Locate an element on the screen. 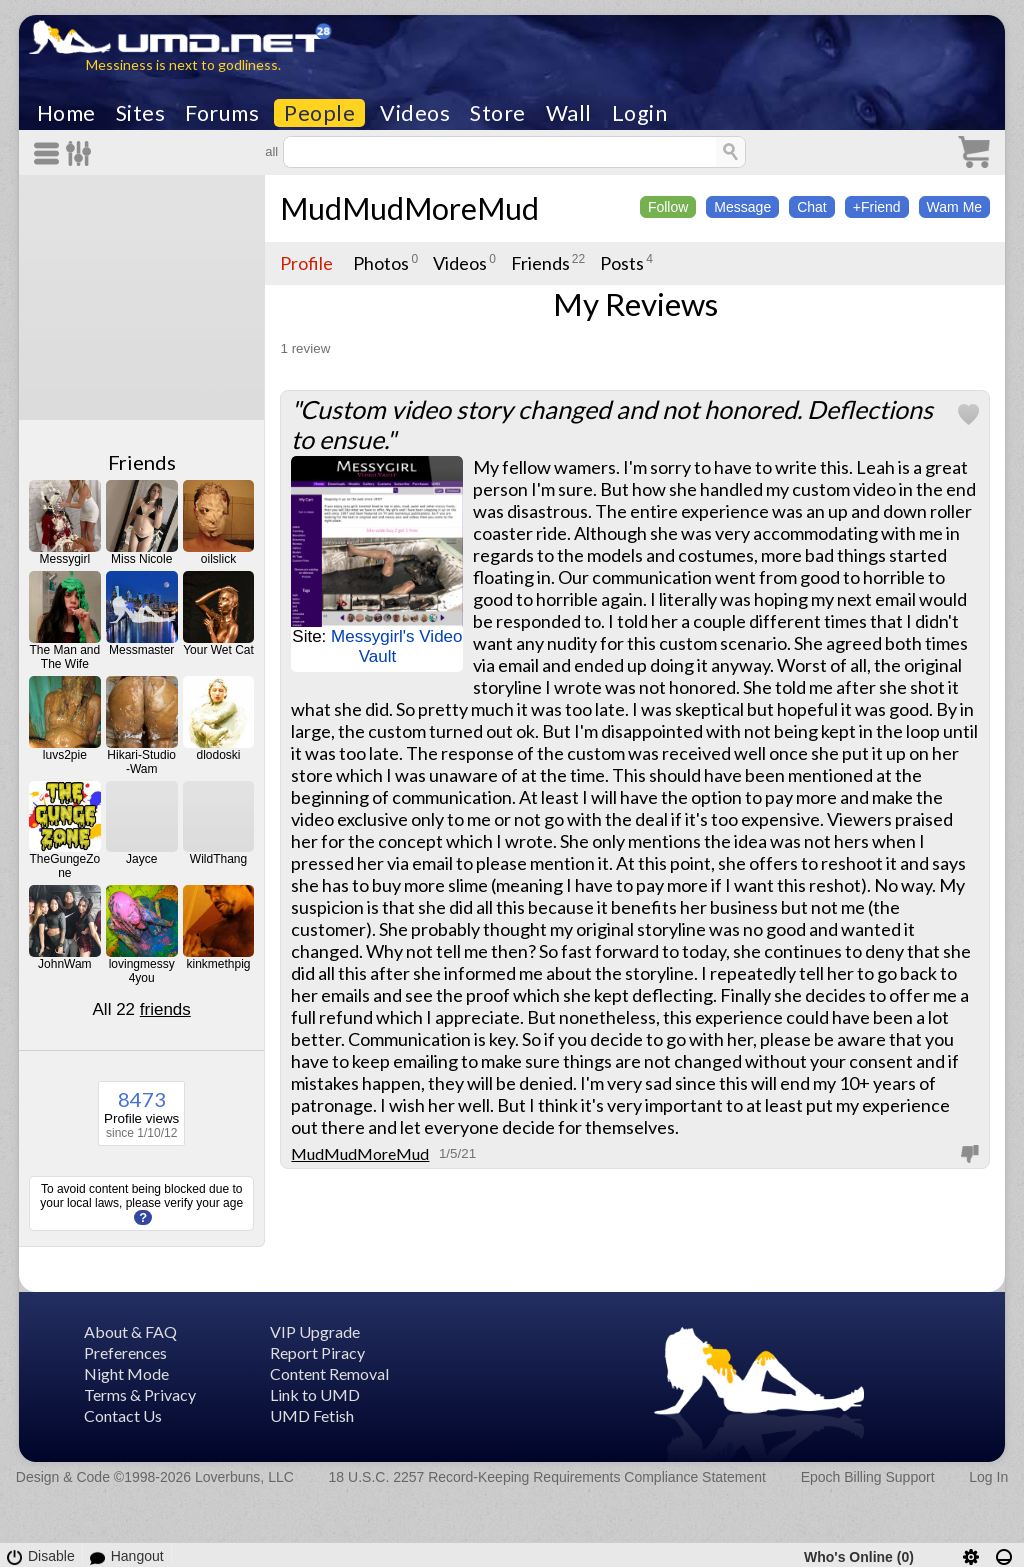  Night Mode is located at coordinates (126, 1373).